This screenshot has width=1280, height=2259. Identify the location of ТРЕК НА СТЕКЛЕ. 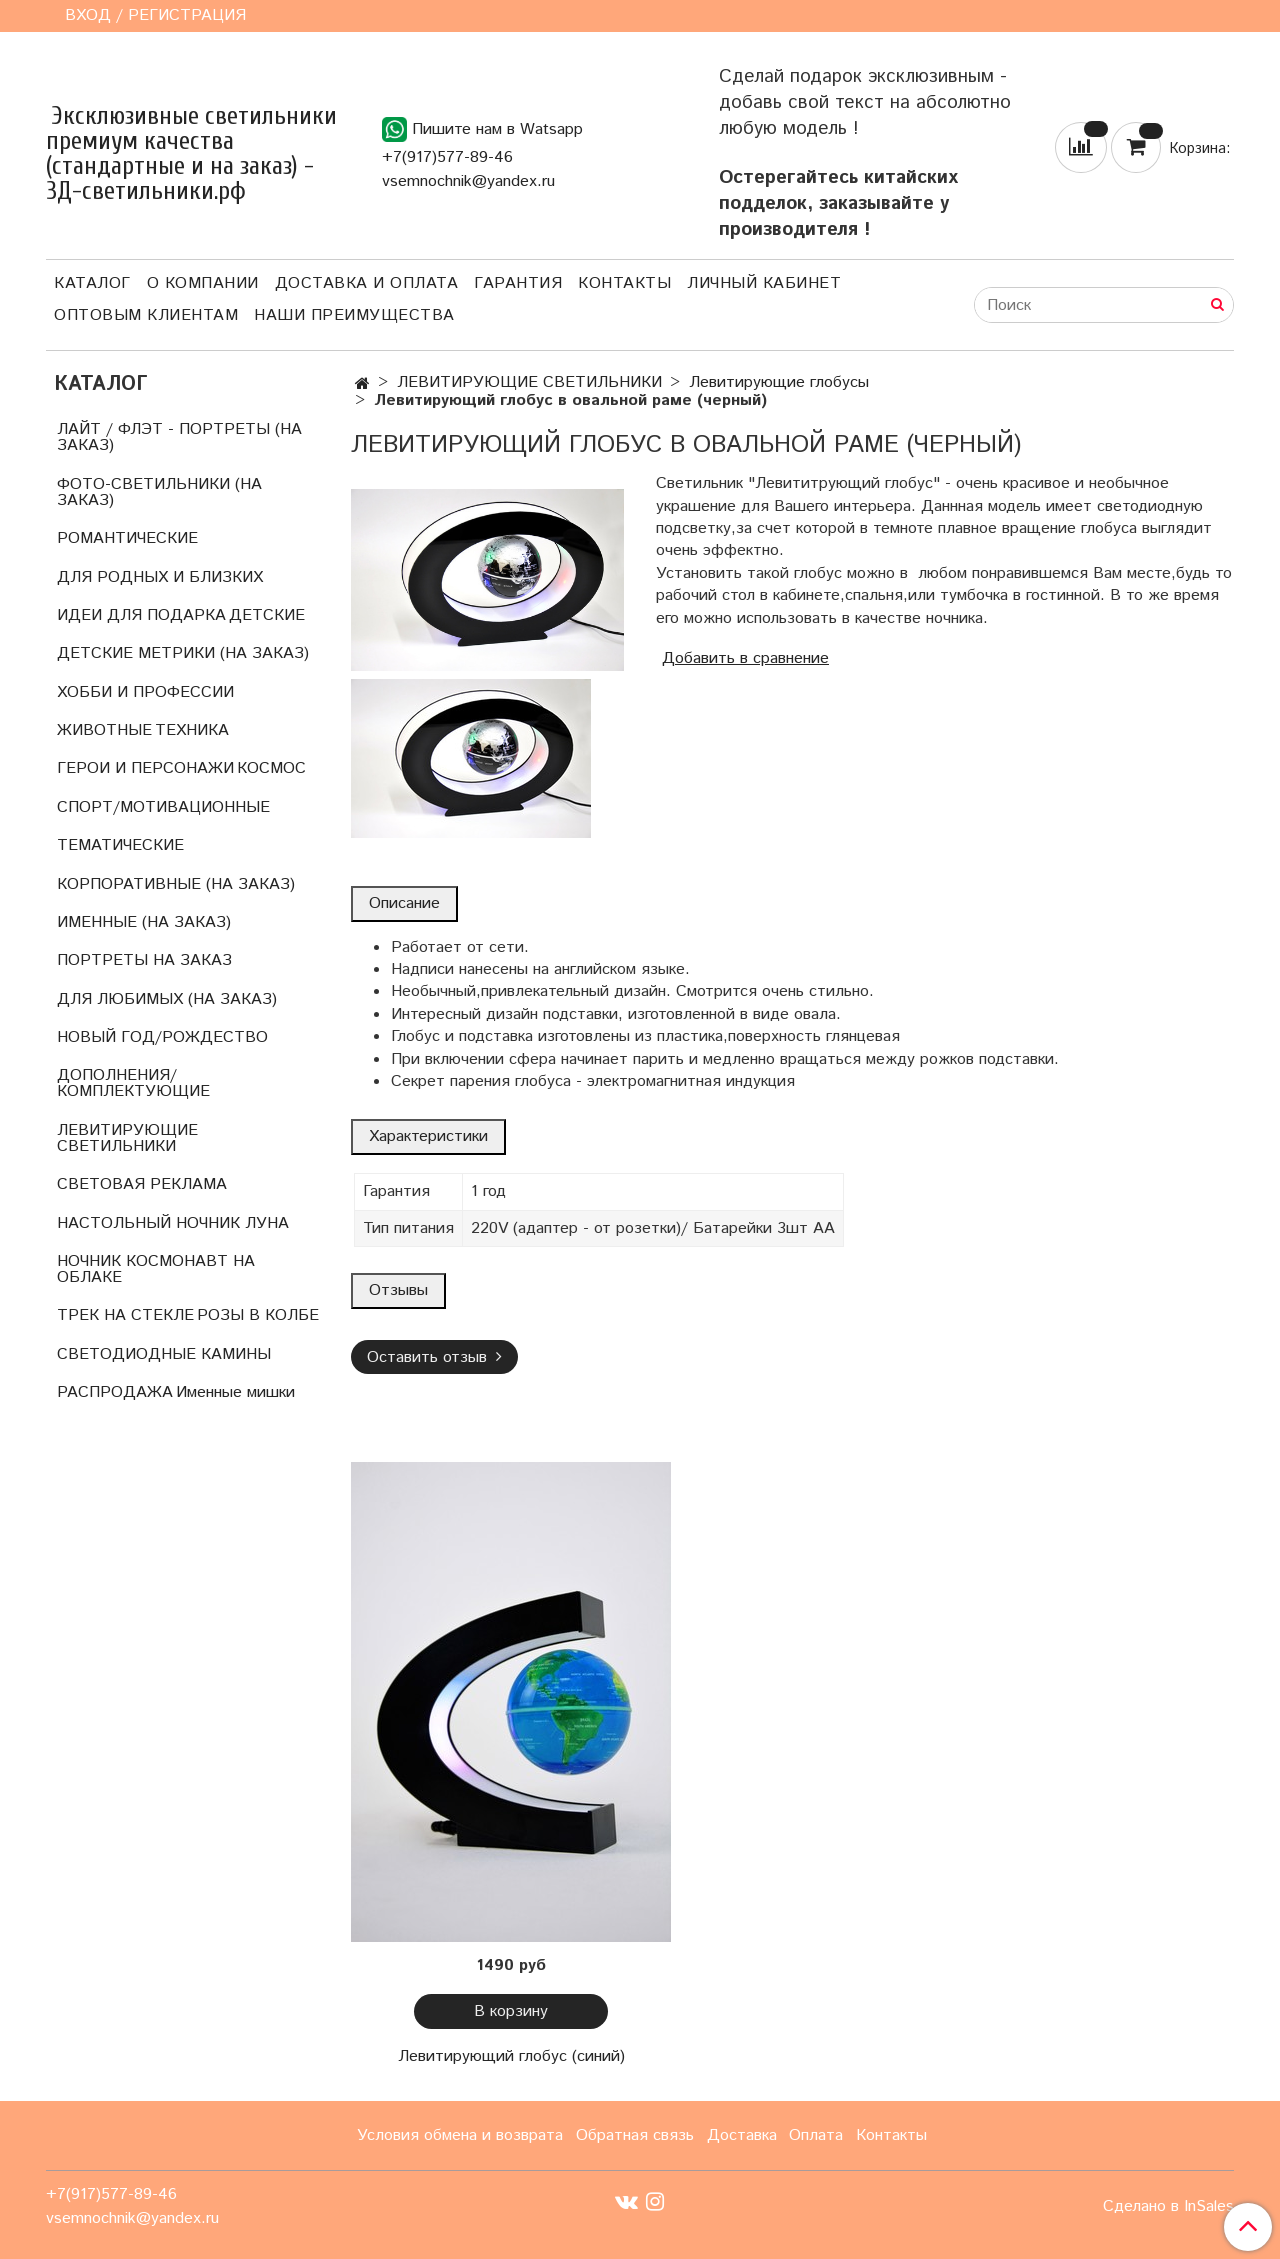
(125, 1315).